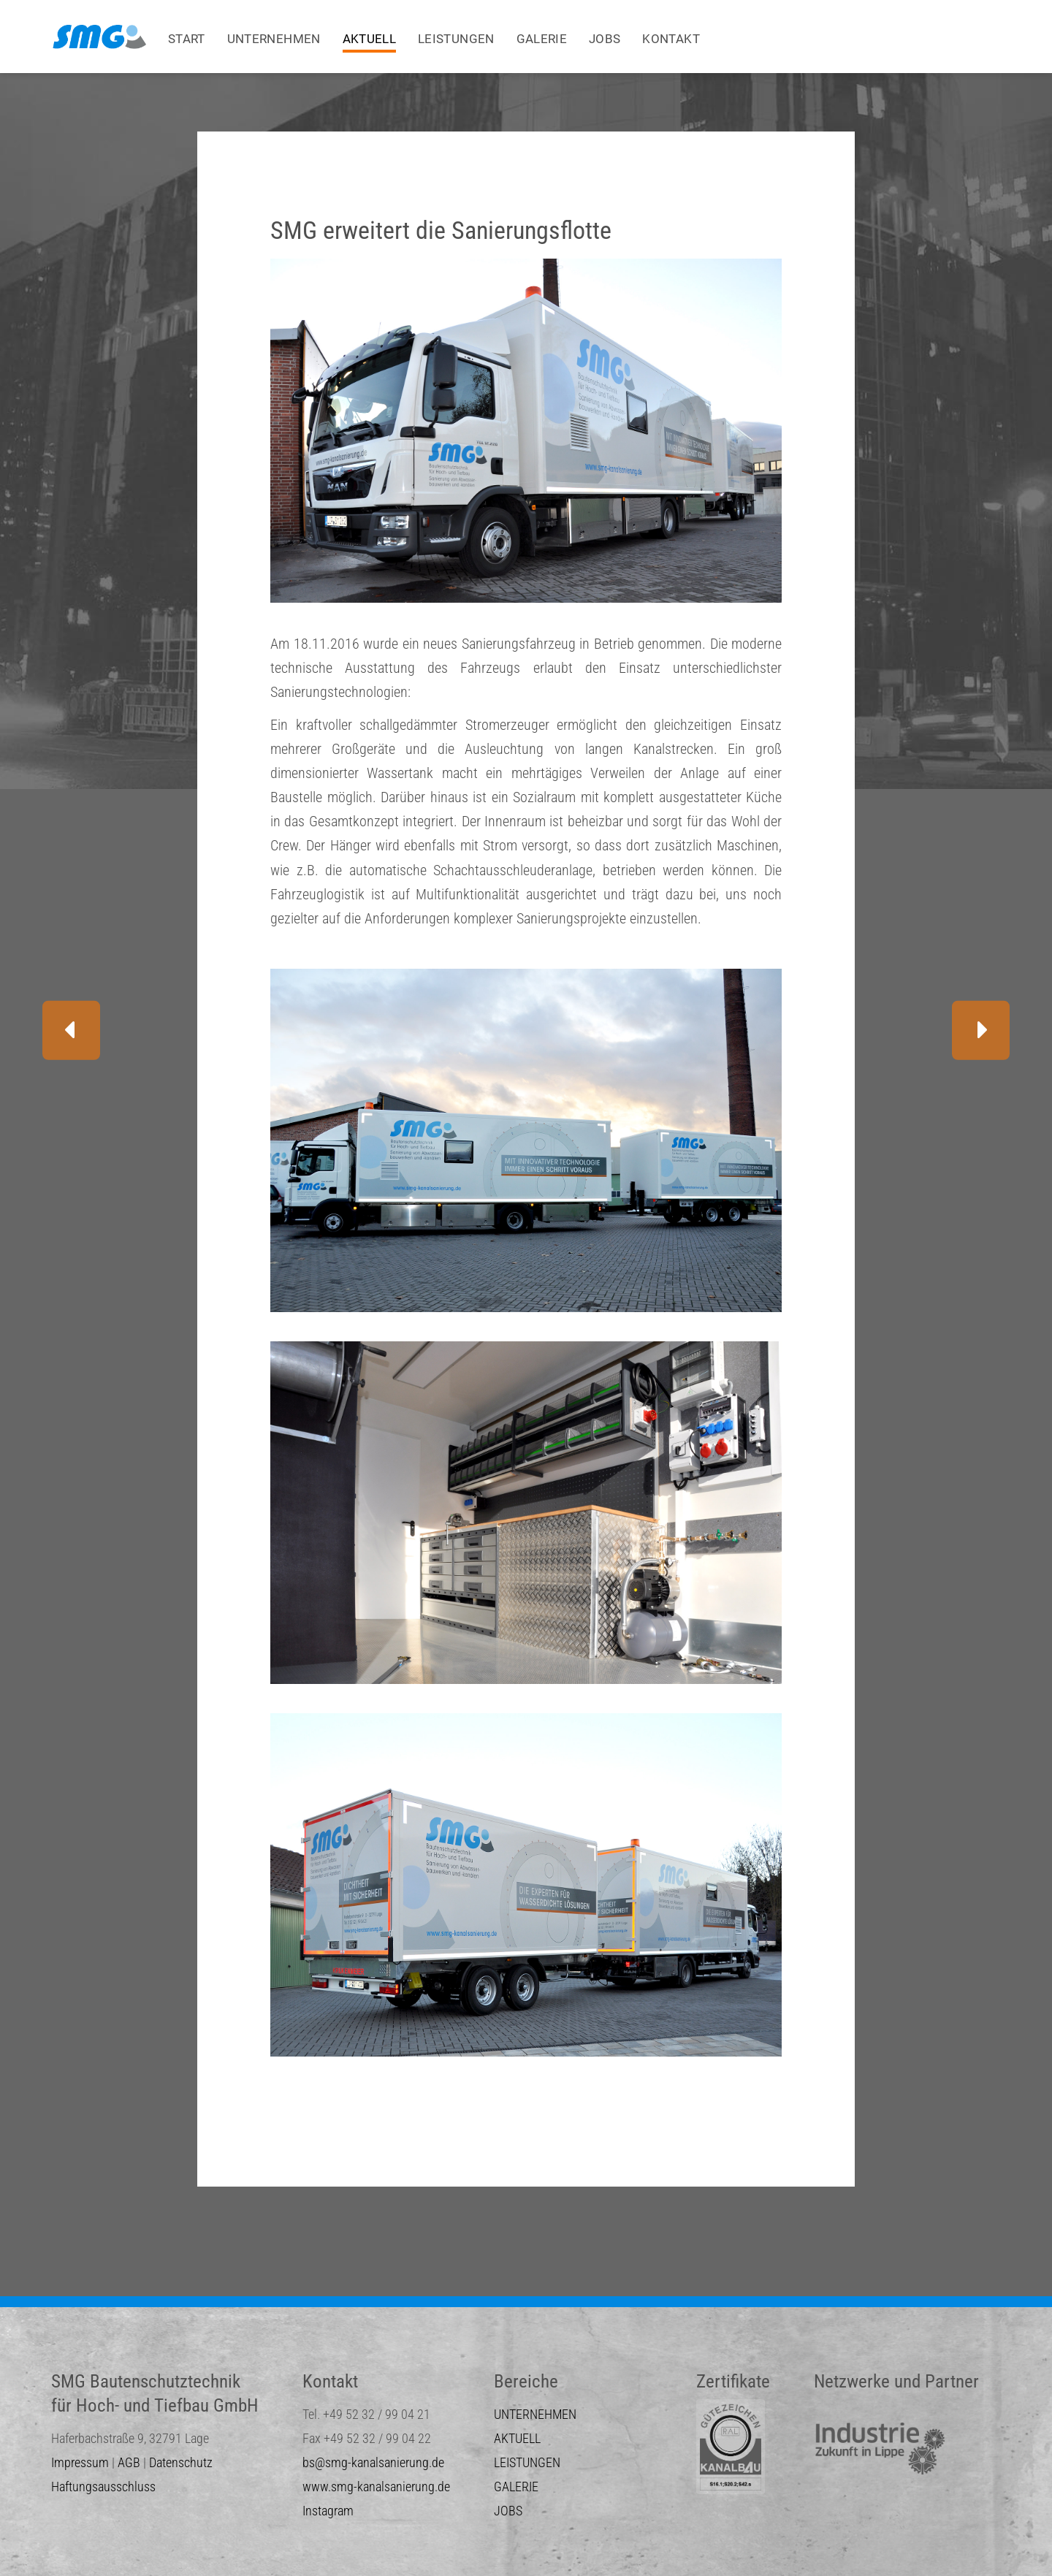  I want to click on JOBS [menuitem], so click(604, 38).